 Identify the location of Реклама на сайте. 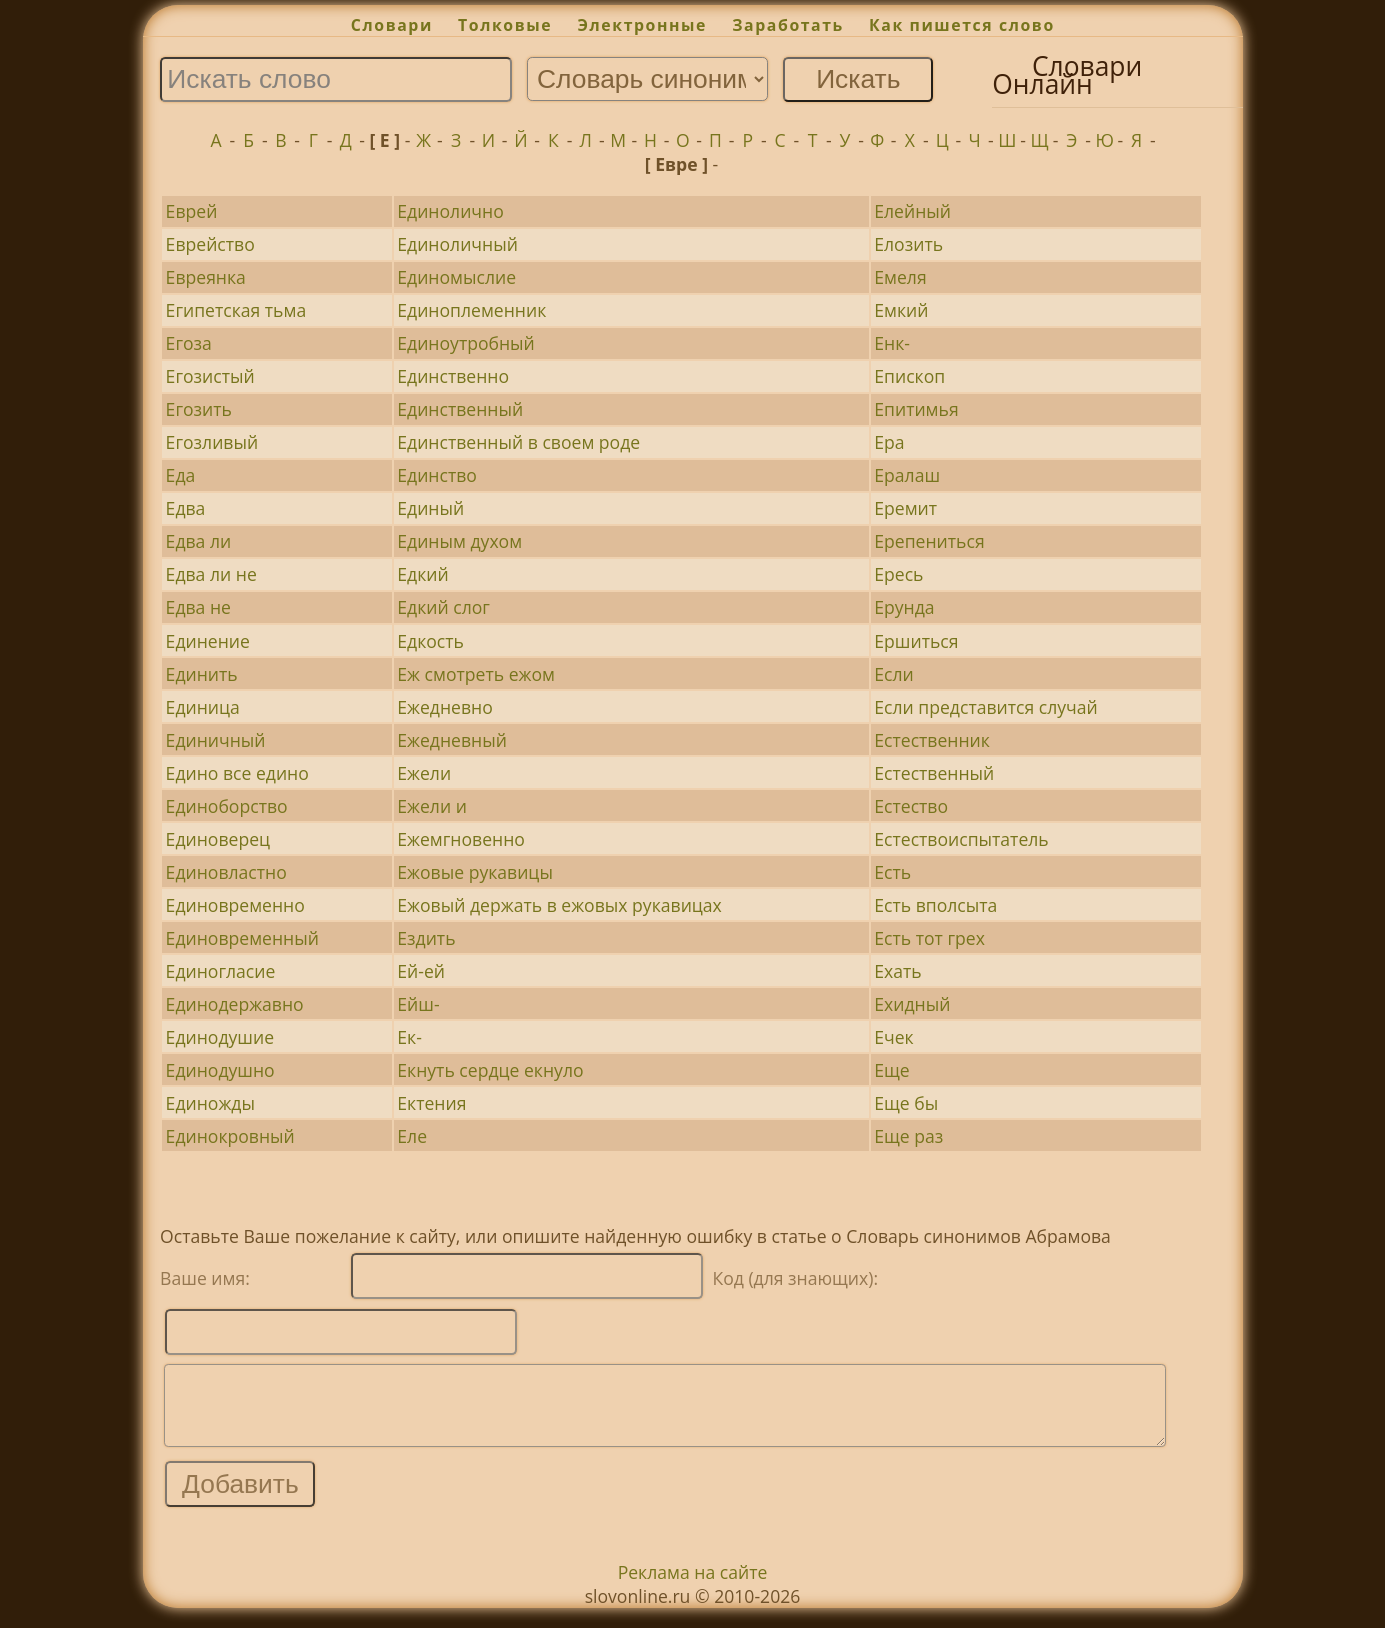
(693, 1587).